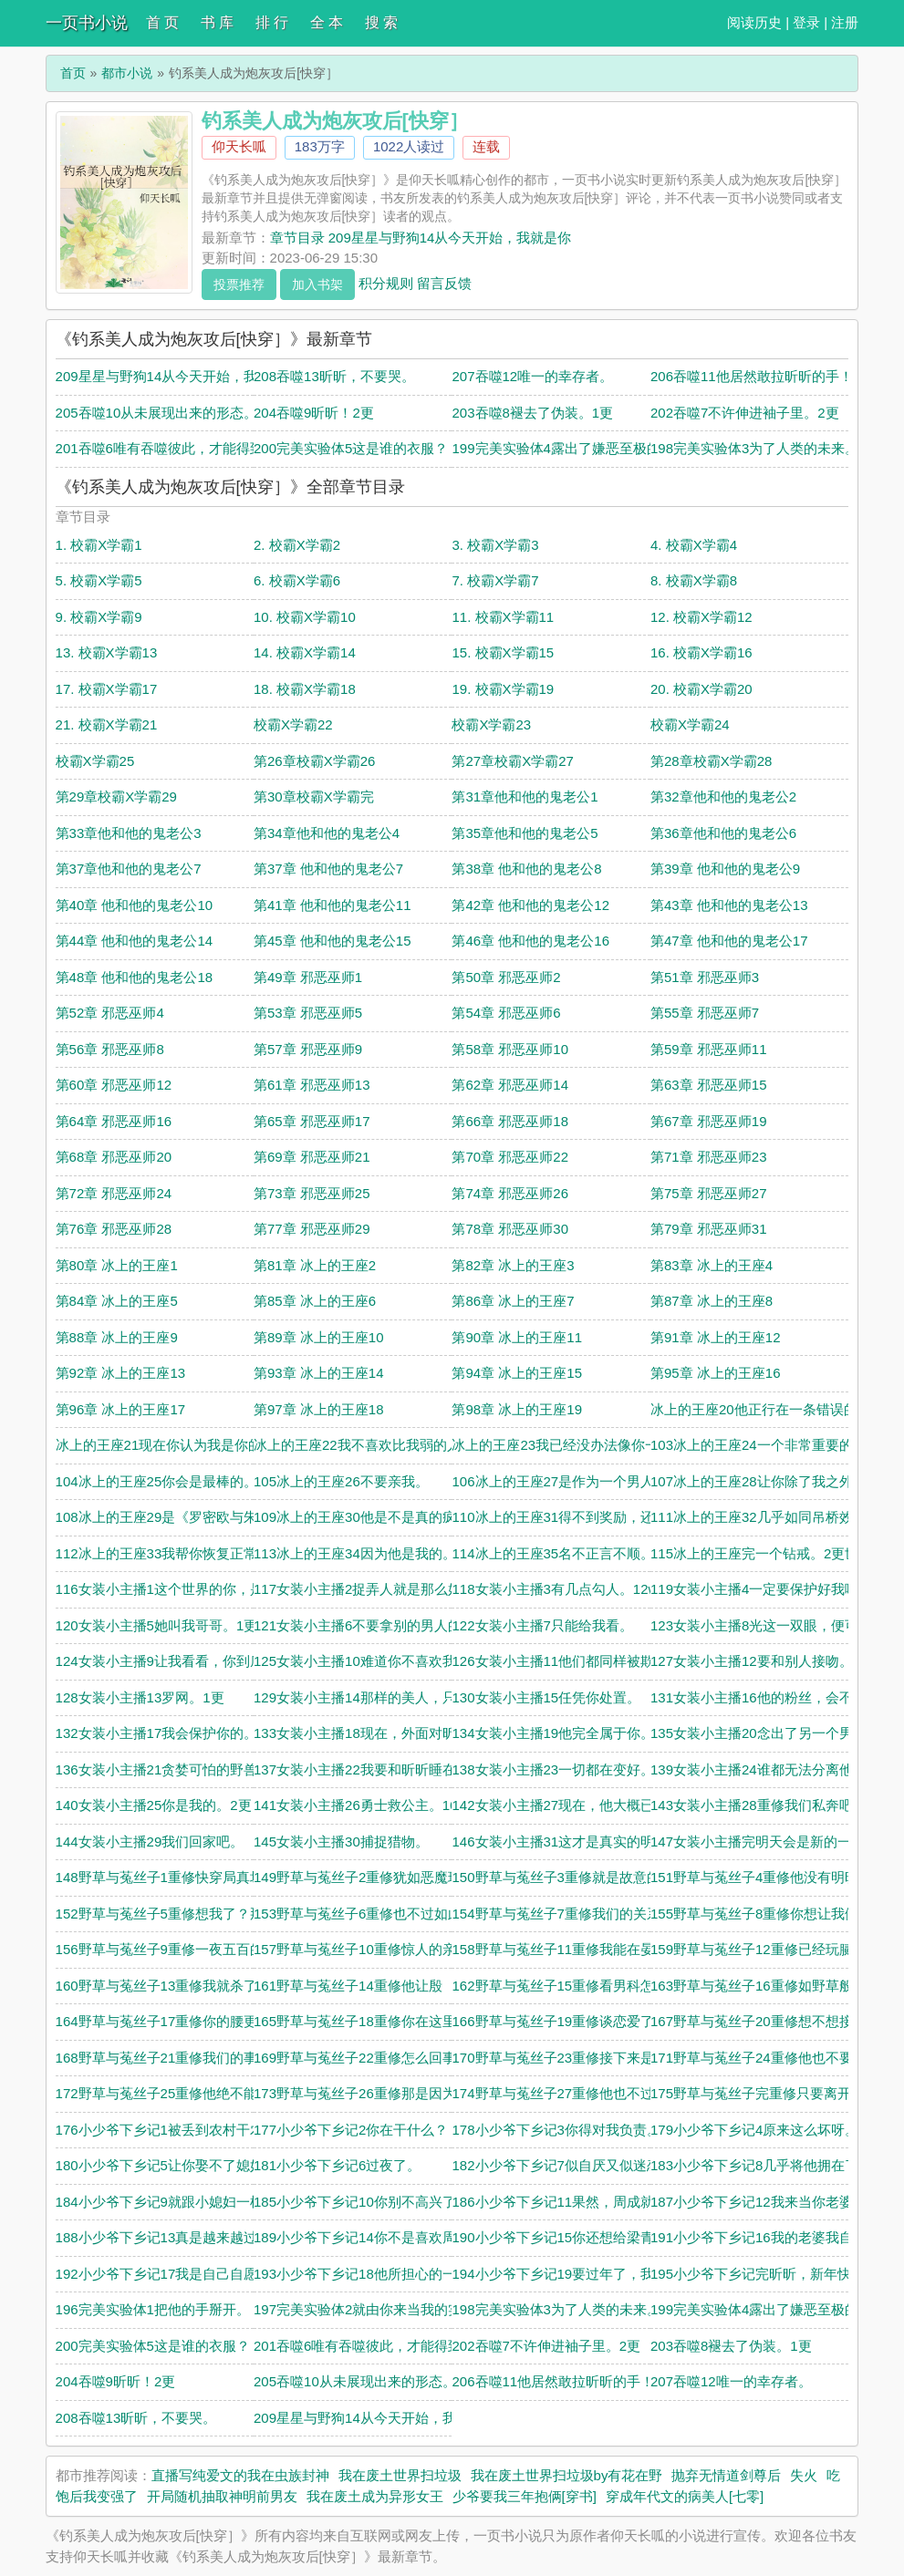 The height and width of the screenshot is (2576, 904). I want to click on 186小少爷下乡记11果然，周成就是想要, so click(573, 2201).